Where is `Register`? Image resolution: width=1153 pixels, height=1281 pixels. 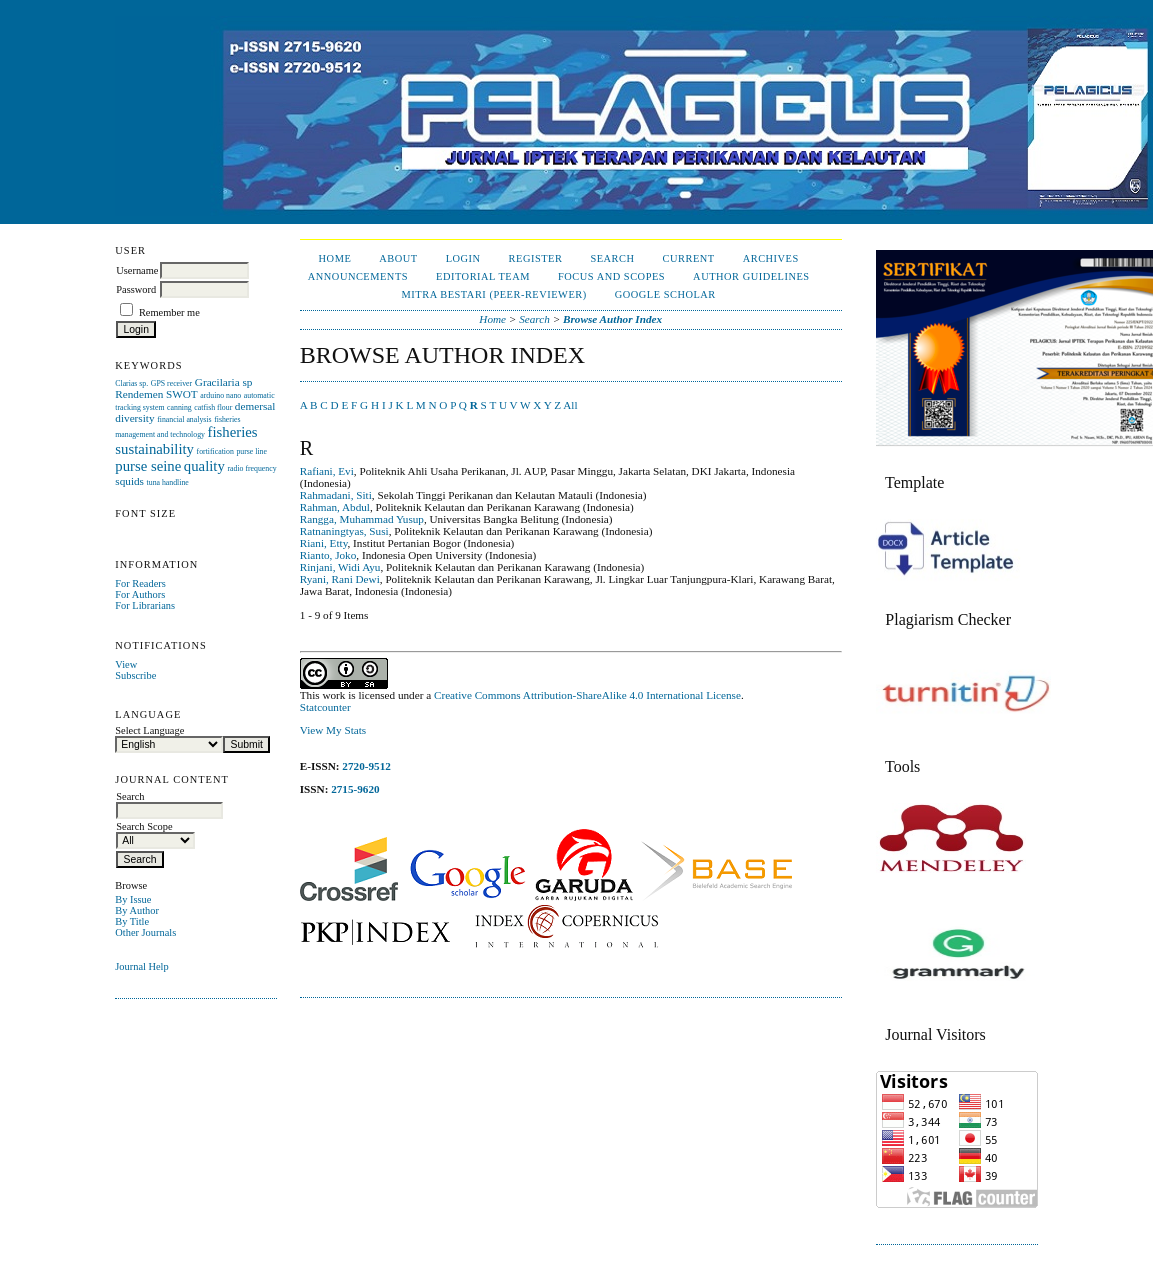 Register is located at coordinates (536, 258).